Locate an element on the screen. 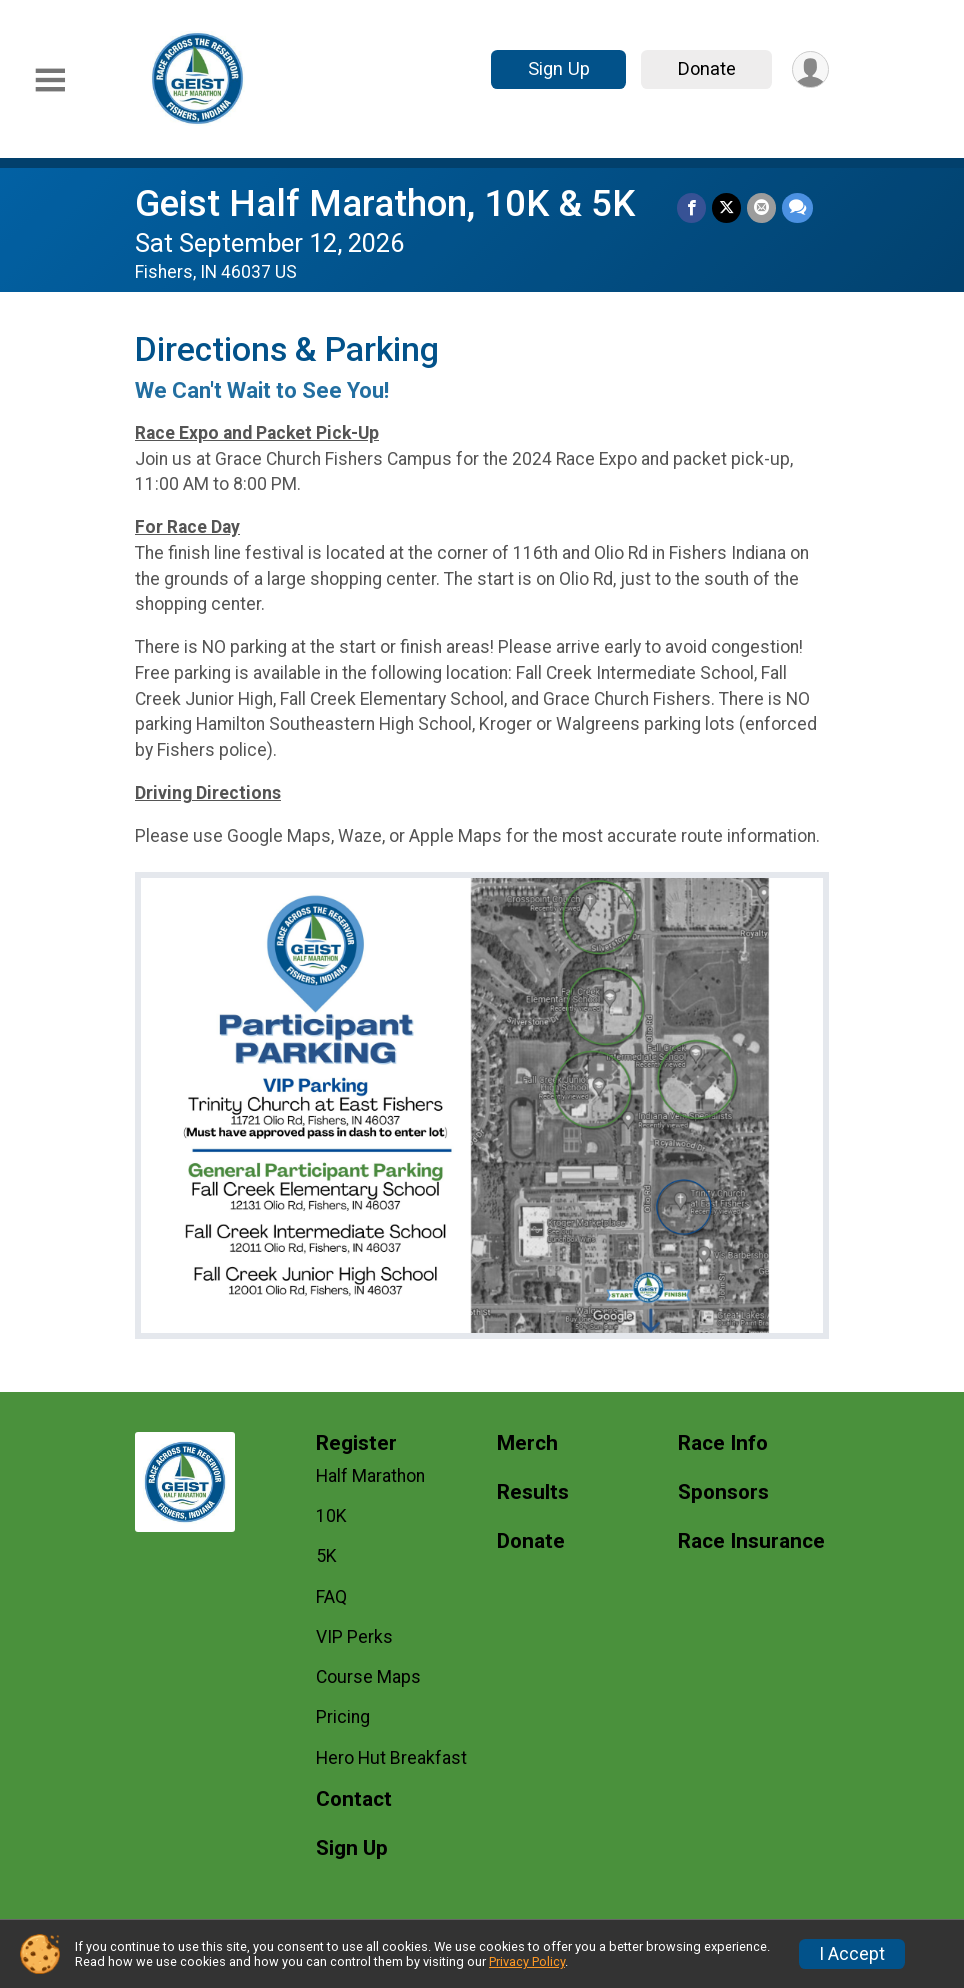 The width and height of the screenshot is (964, 1988). FAQ is located at coordinates (331, 1597).